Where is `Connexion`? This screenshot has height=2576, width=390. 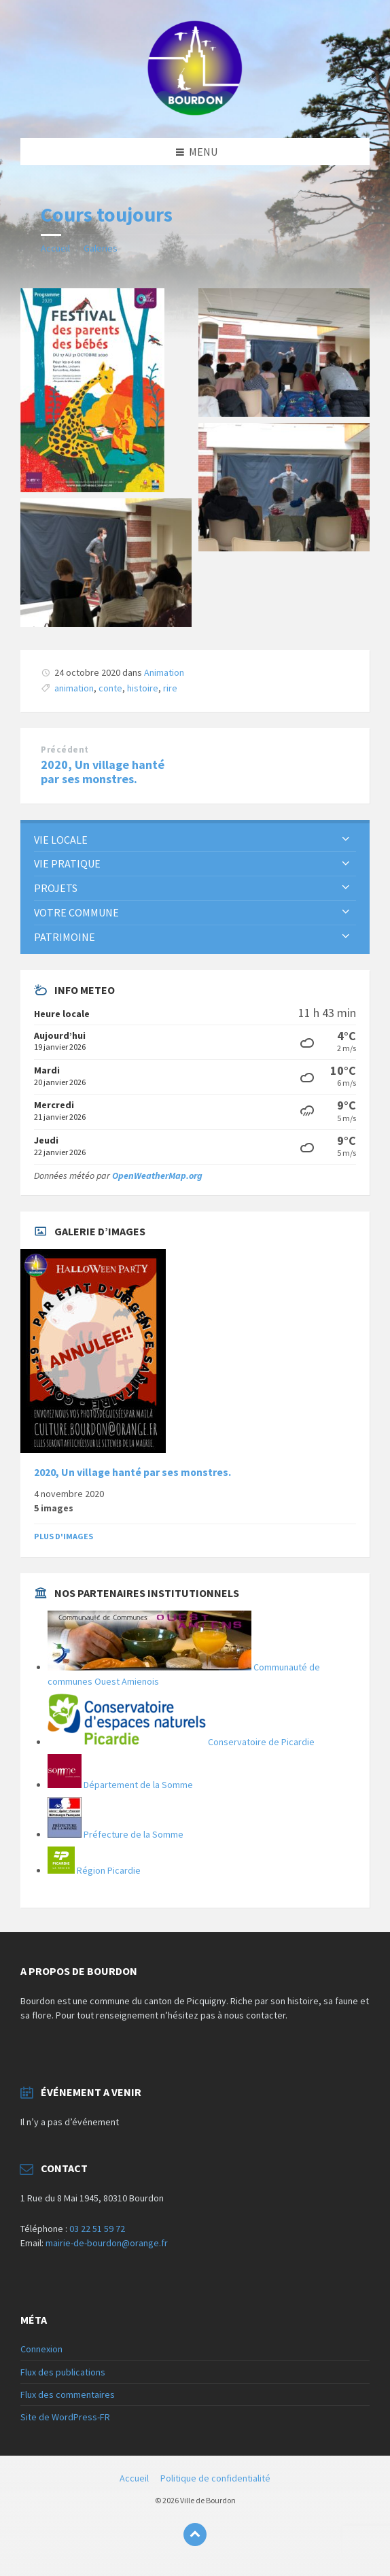
Connexion is located at coordinates (41, 2349).